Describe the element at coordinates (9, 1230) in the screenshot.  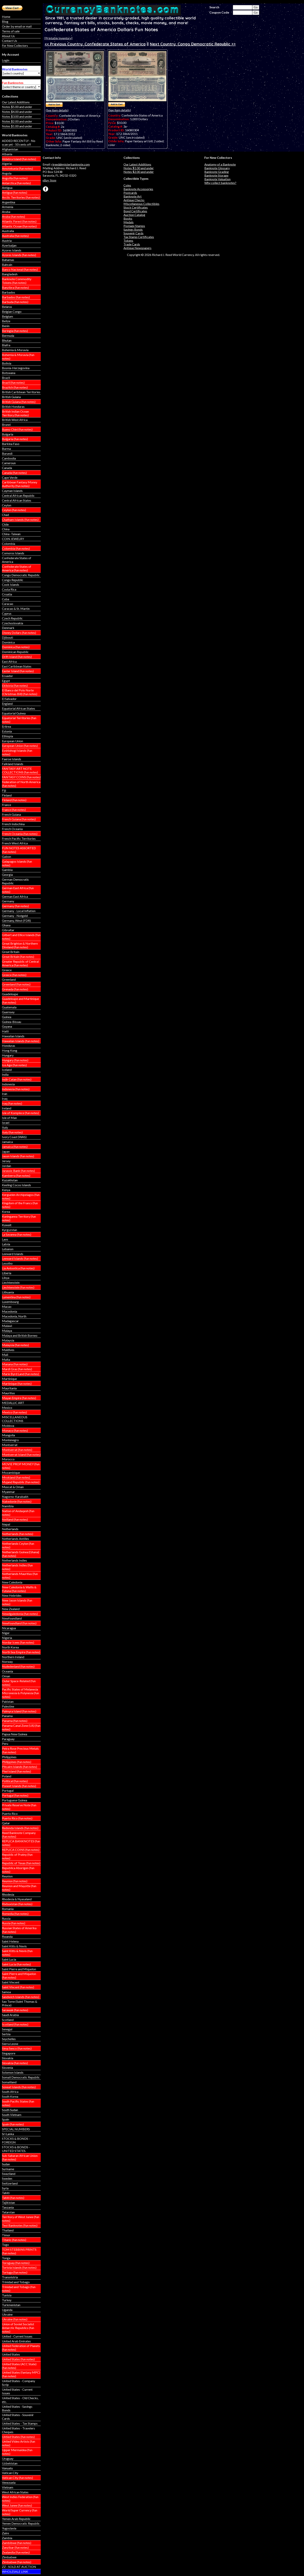
I see `Kyrgyzstan` at that location.